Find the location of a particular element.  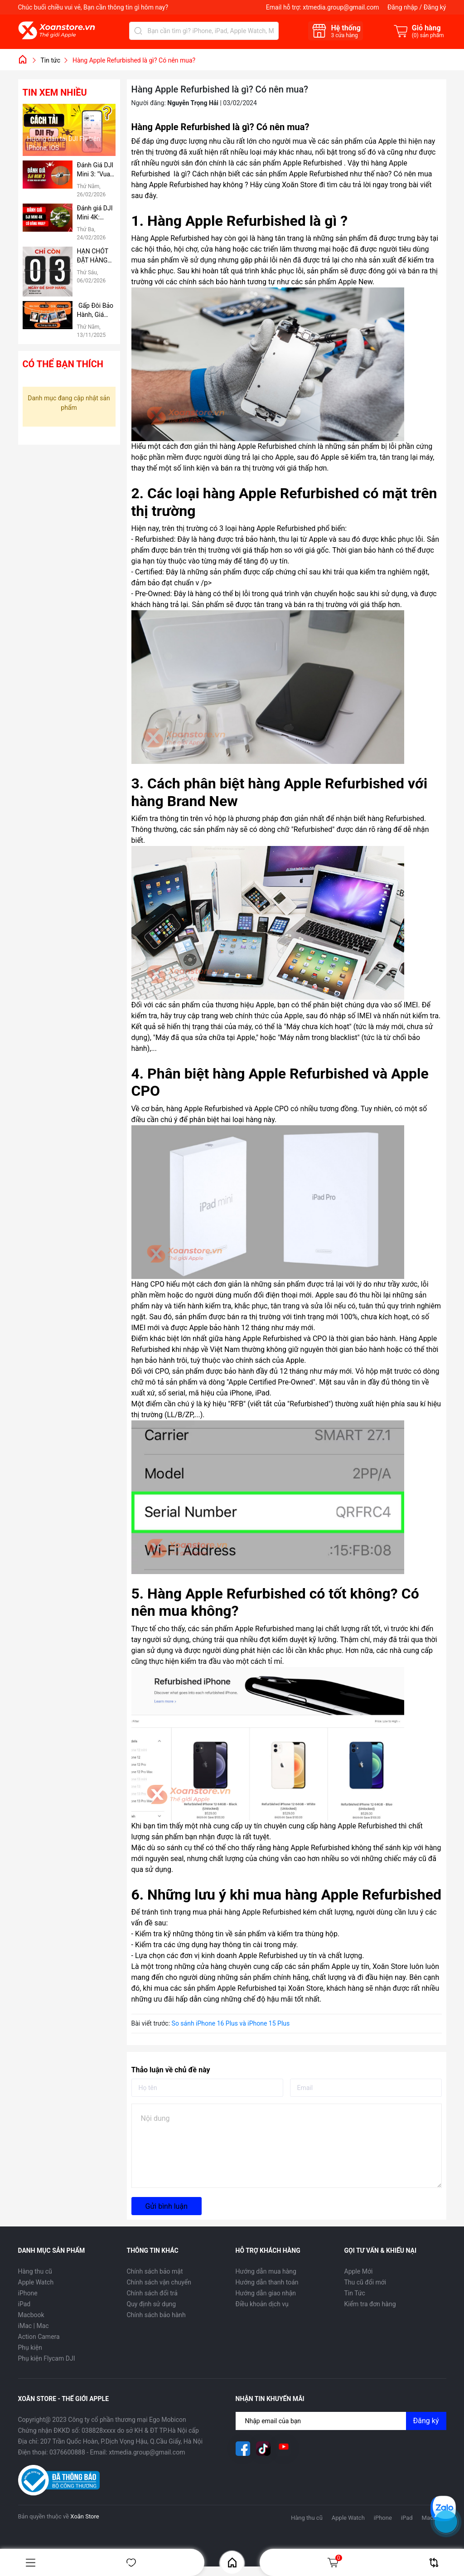

Quy định sử dụng is located at coordinates (151, 2304).